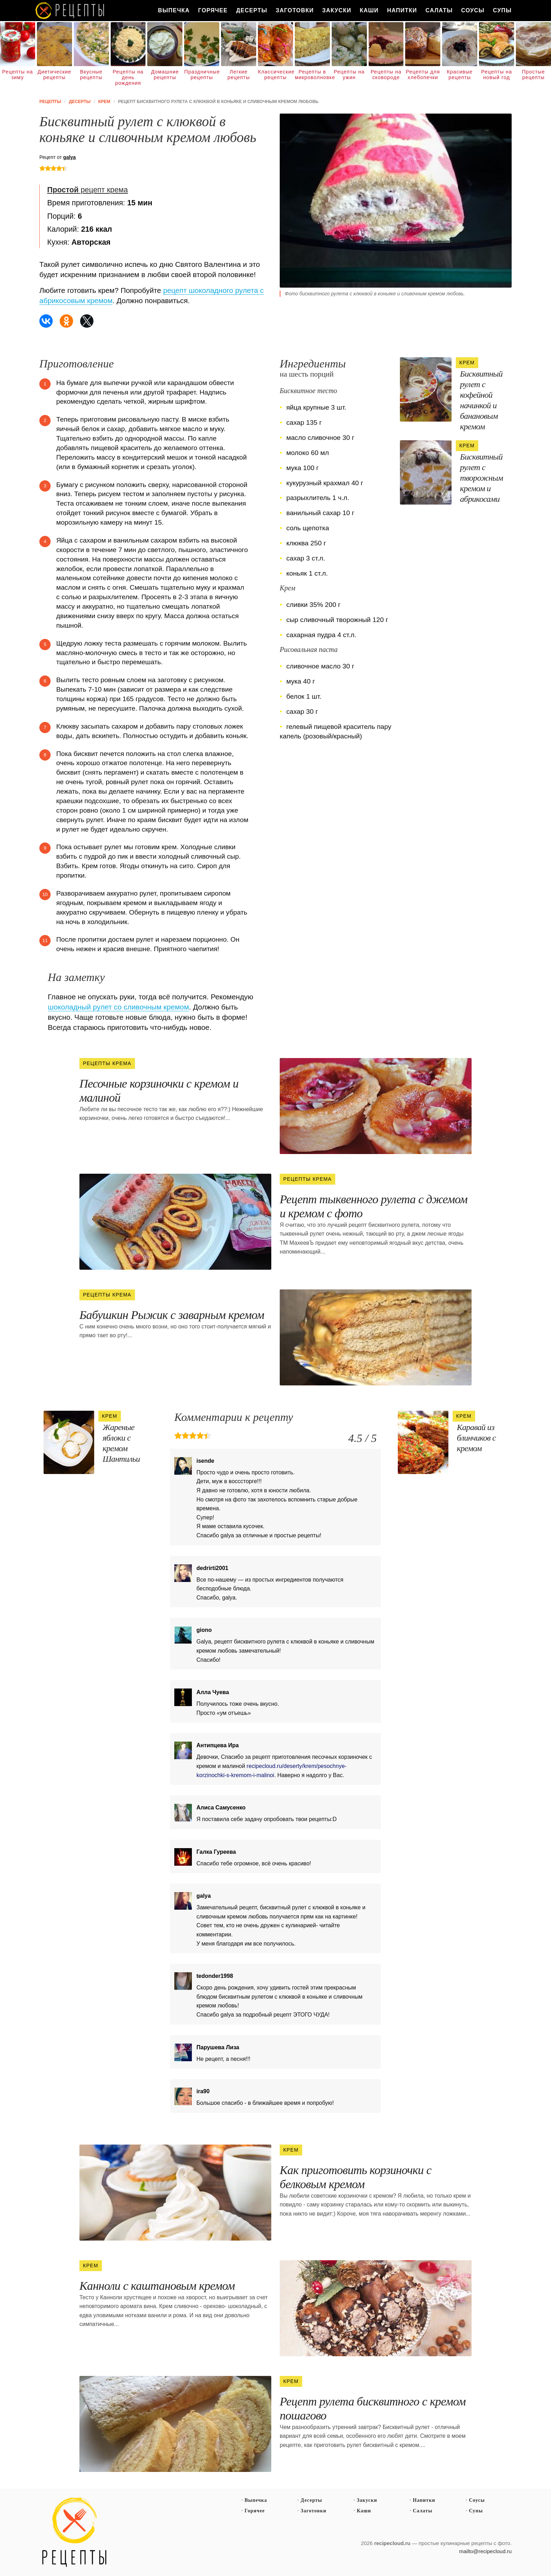 Image resolution: width=551 pixels, height=2576 pixels. What do you see at coordinates (485, 2551) in the screenshot?
I see `mailto@recipecloud.ru` at bounding box center [485, 2551].